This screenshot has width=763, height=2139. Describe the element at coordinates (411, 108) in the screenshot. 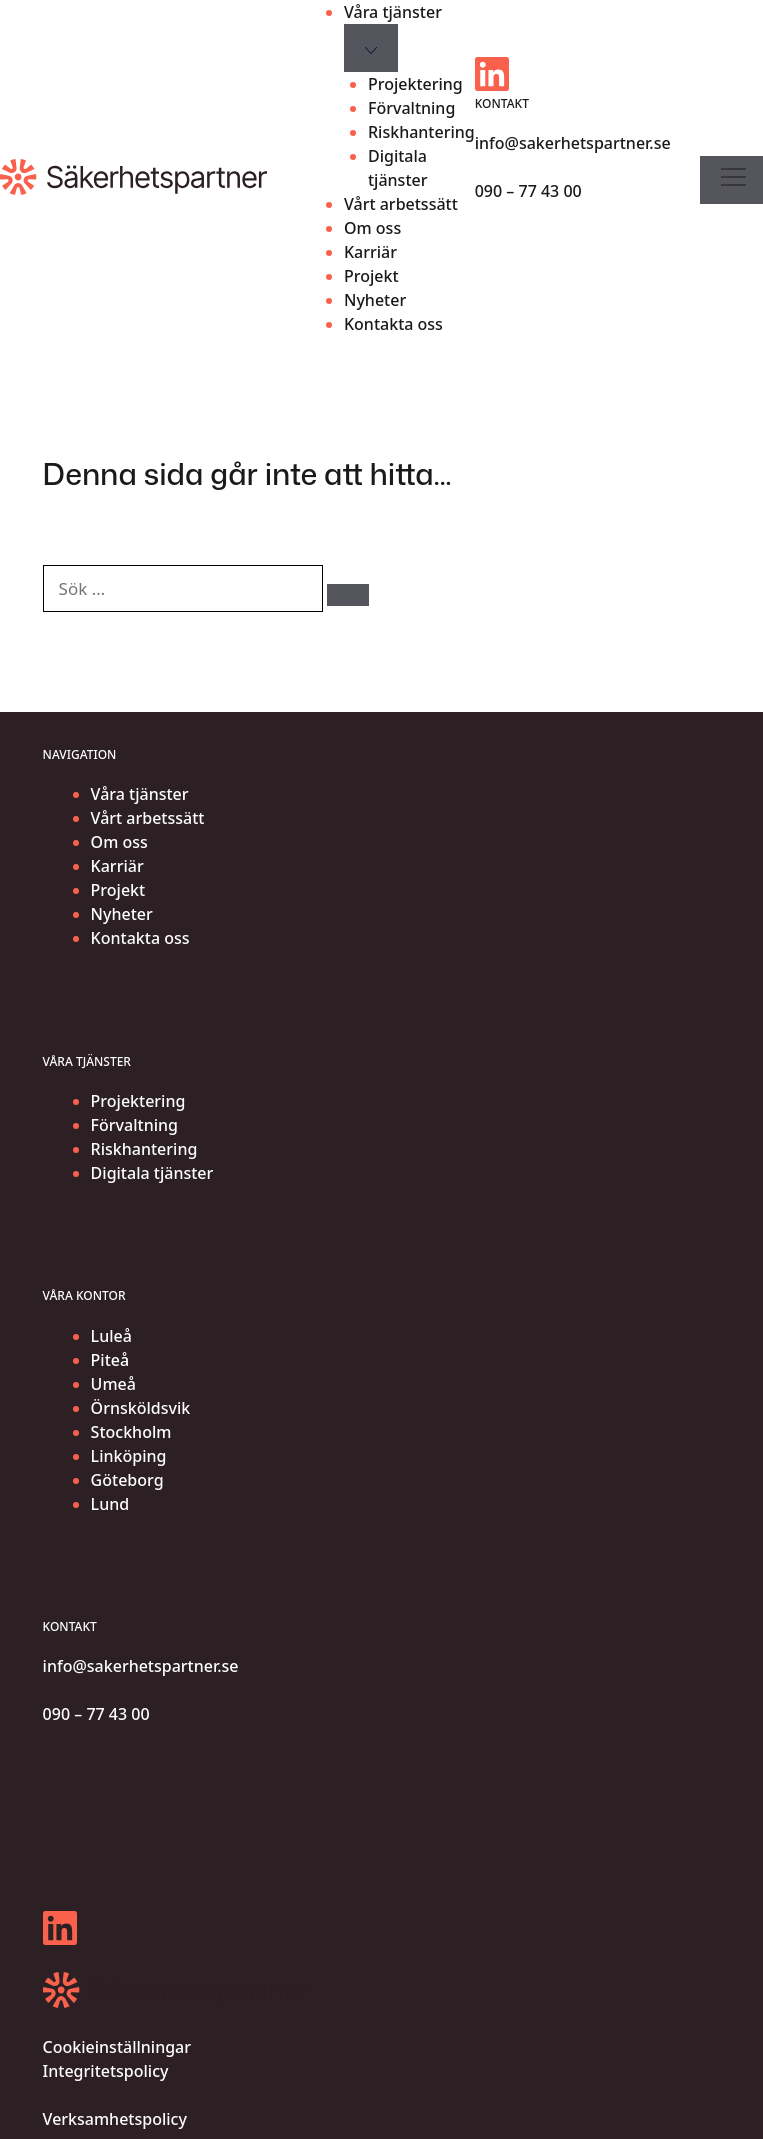

I see `Förvaltning` at that location.